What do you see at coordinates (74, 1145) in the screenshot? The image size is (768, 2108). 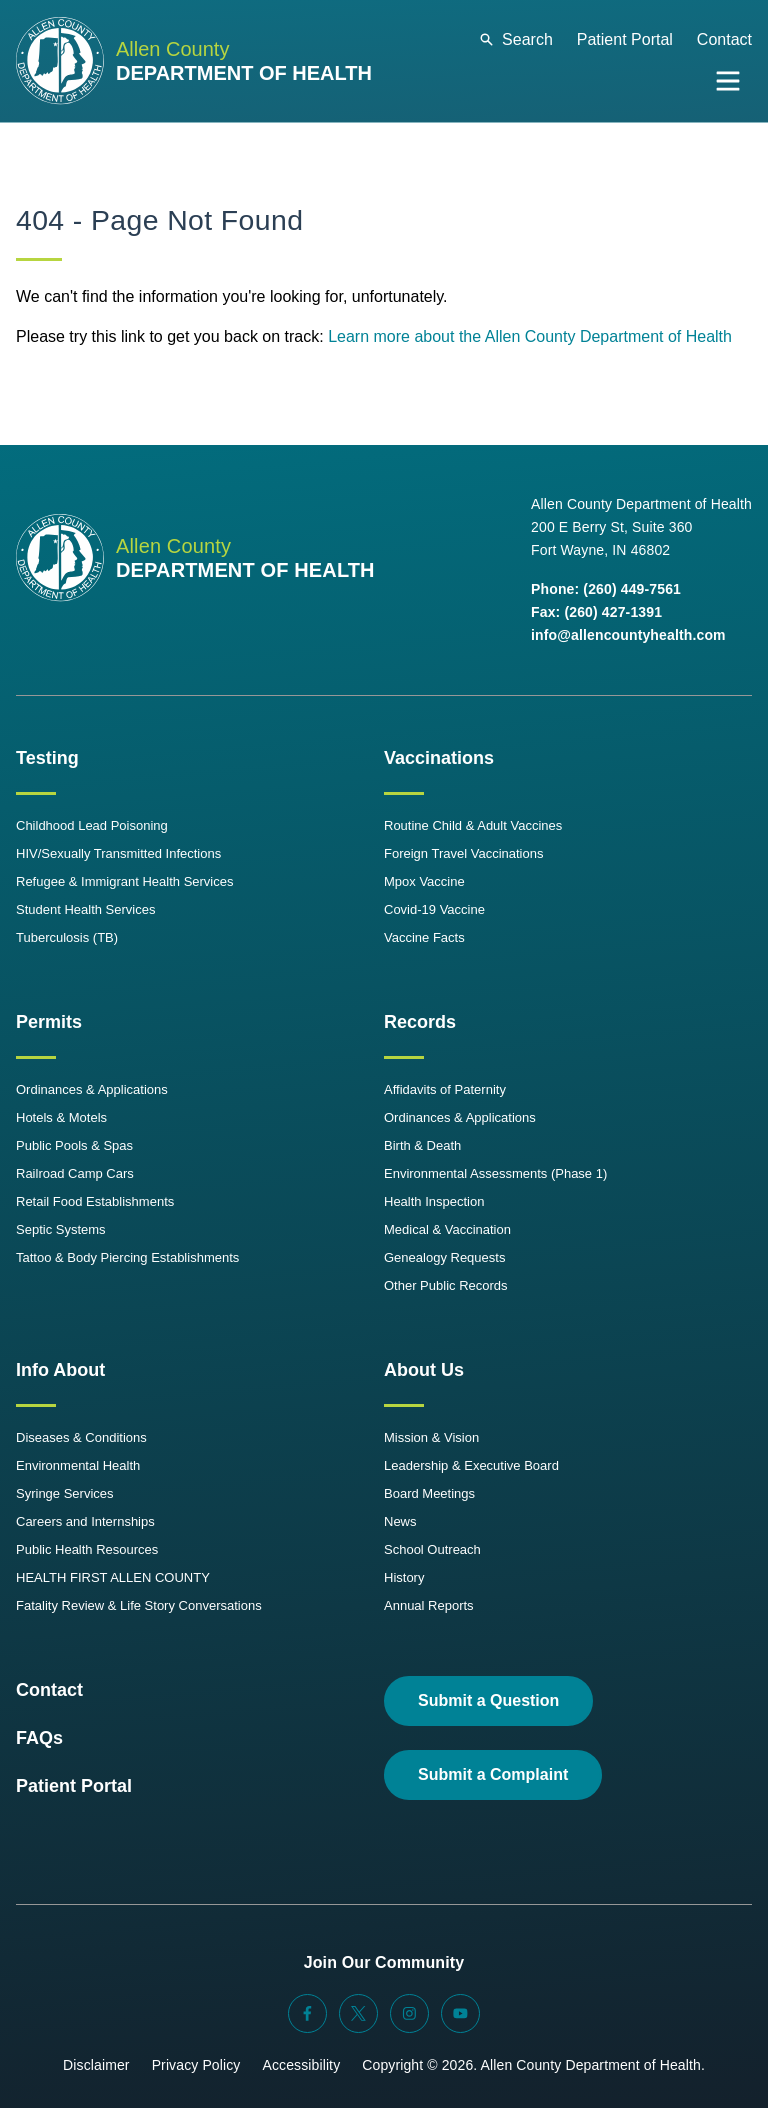 I see `Public Pools & Spas` at bounding box center [74, 1145].